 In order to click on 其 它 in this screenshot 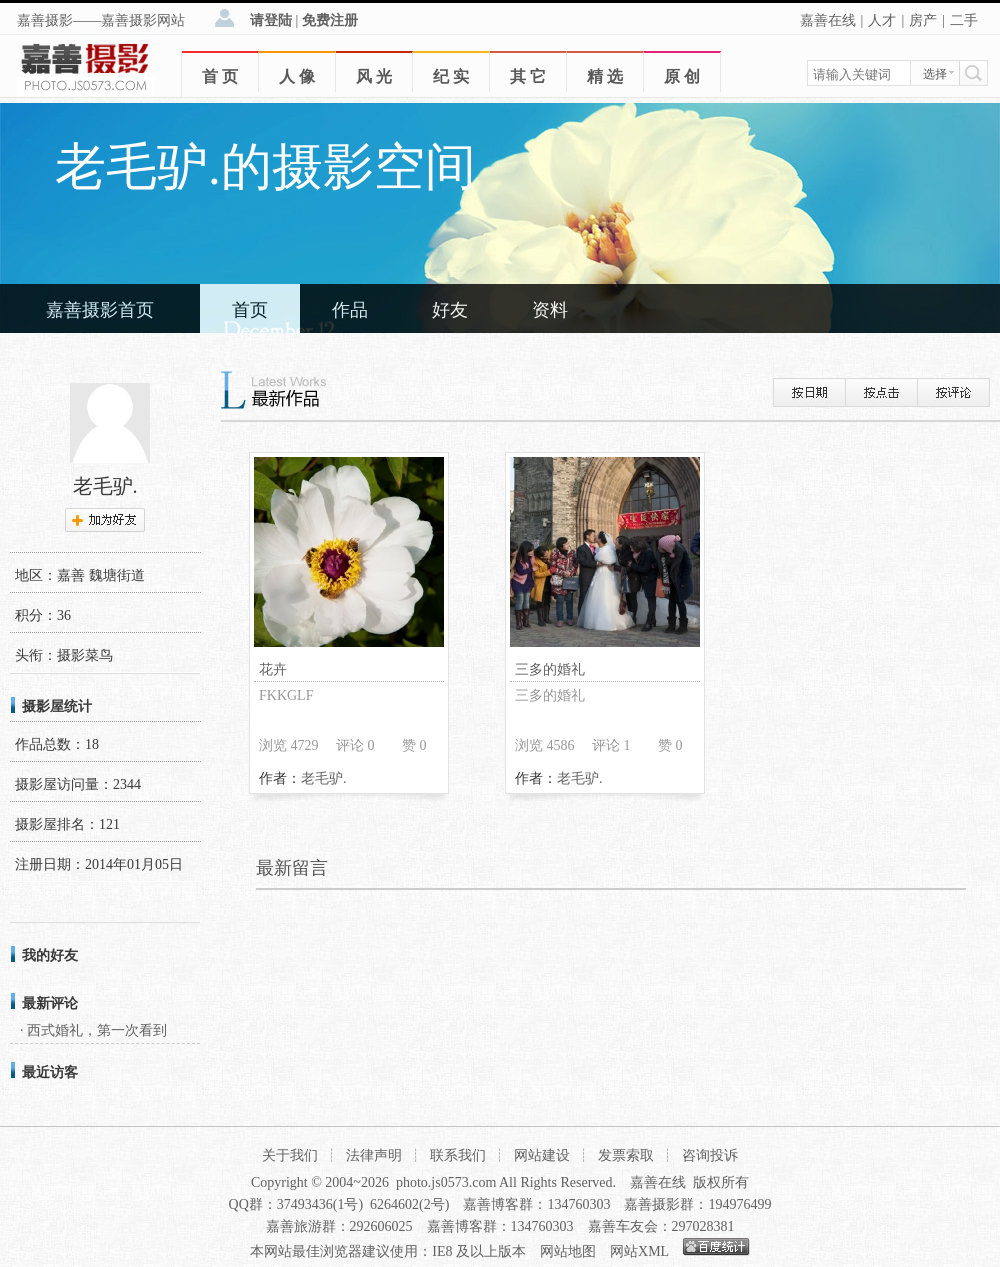, I will do `click(528, 76)`.